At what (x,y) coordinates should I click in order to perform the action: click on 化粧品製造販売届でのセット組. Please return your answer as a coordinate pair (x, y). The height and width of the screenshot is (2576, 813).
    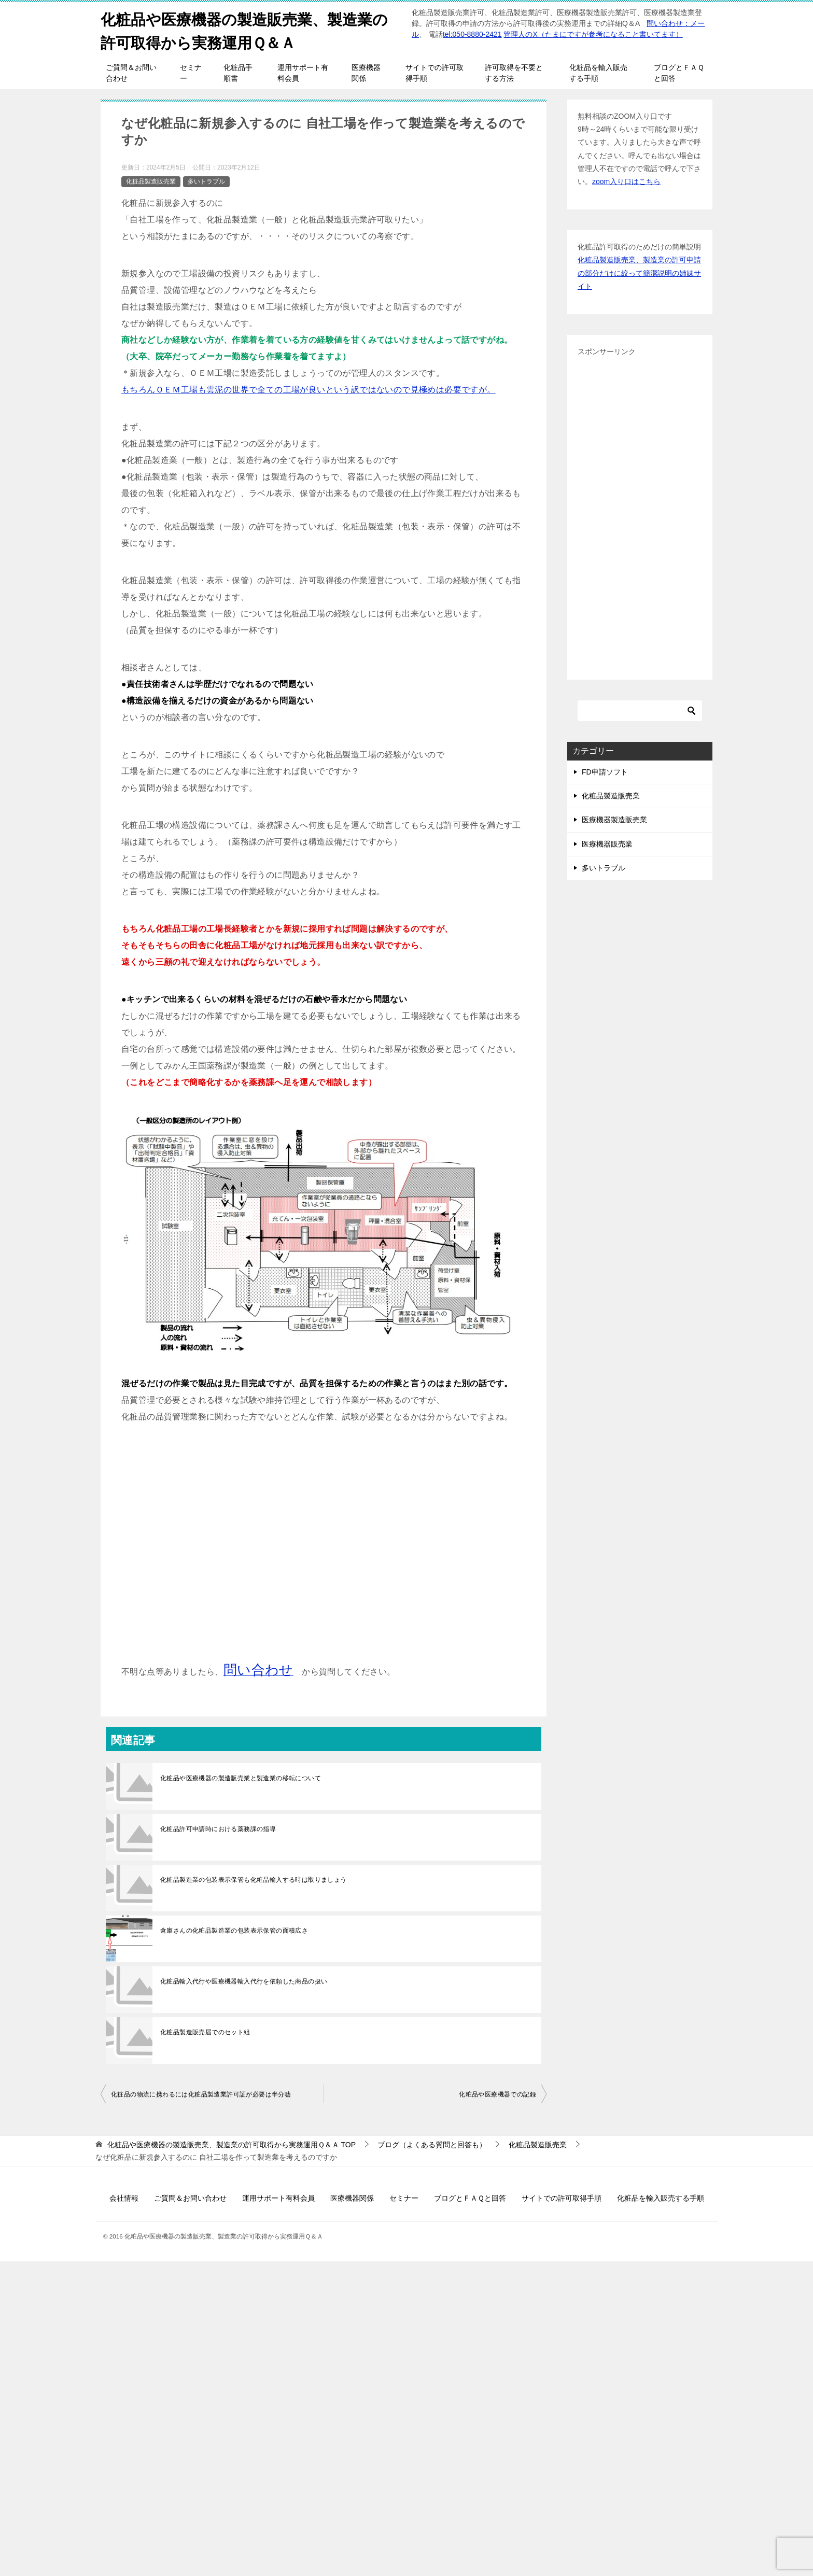
    Looking at the image, I should click on (205, 2032).